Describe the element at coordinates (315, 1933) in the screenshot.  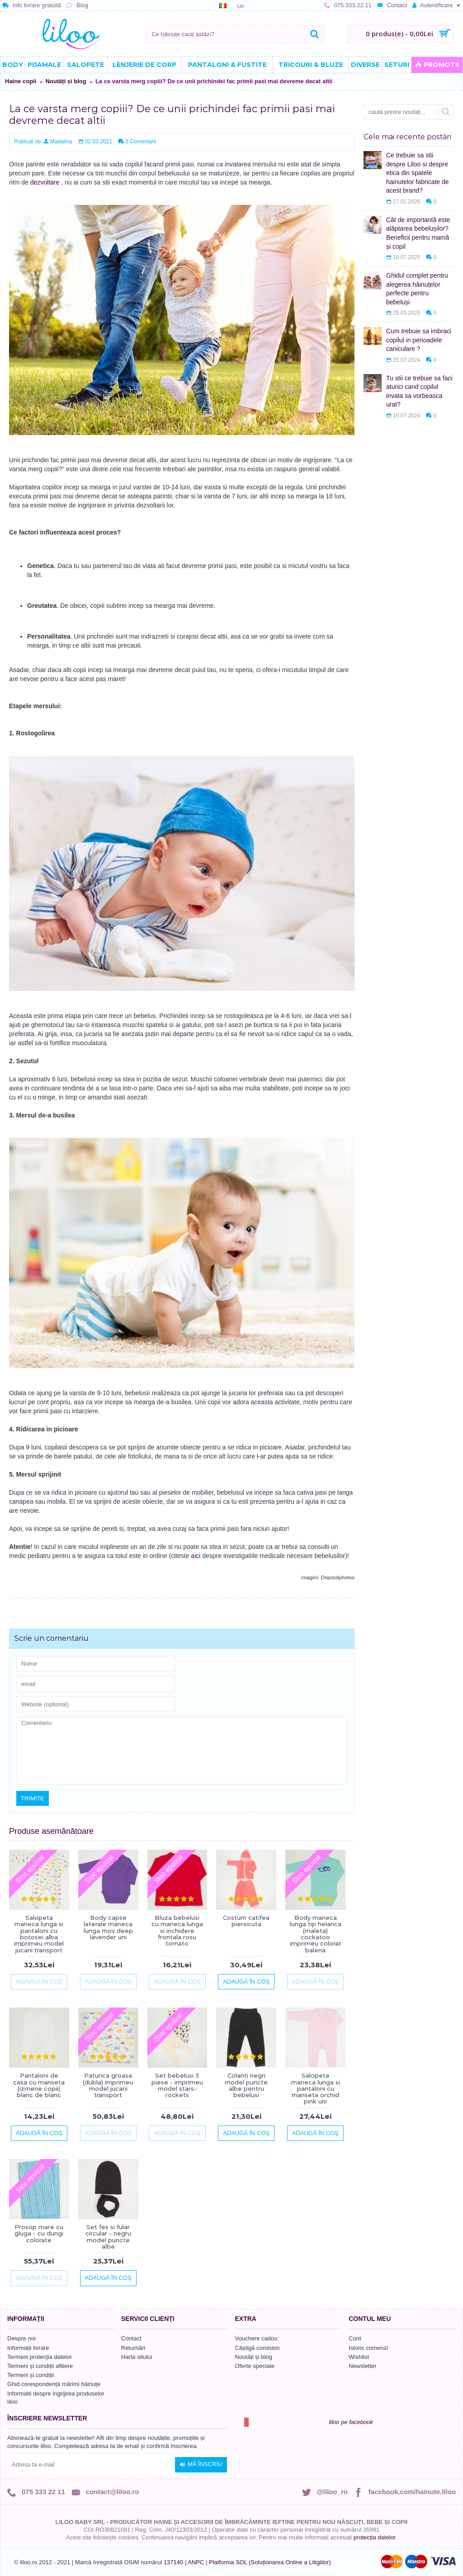
I see `Body maneca lunga tip helanca (maleta) cockatoo imprimeu colorat balena` at that location.